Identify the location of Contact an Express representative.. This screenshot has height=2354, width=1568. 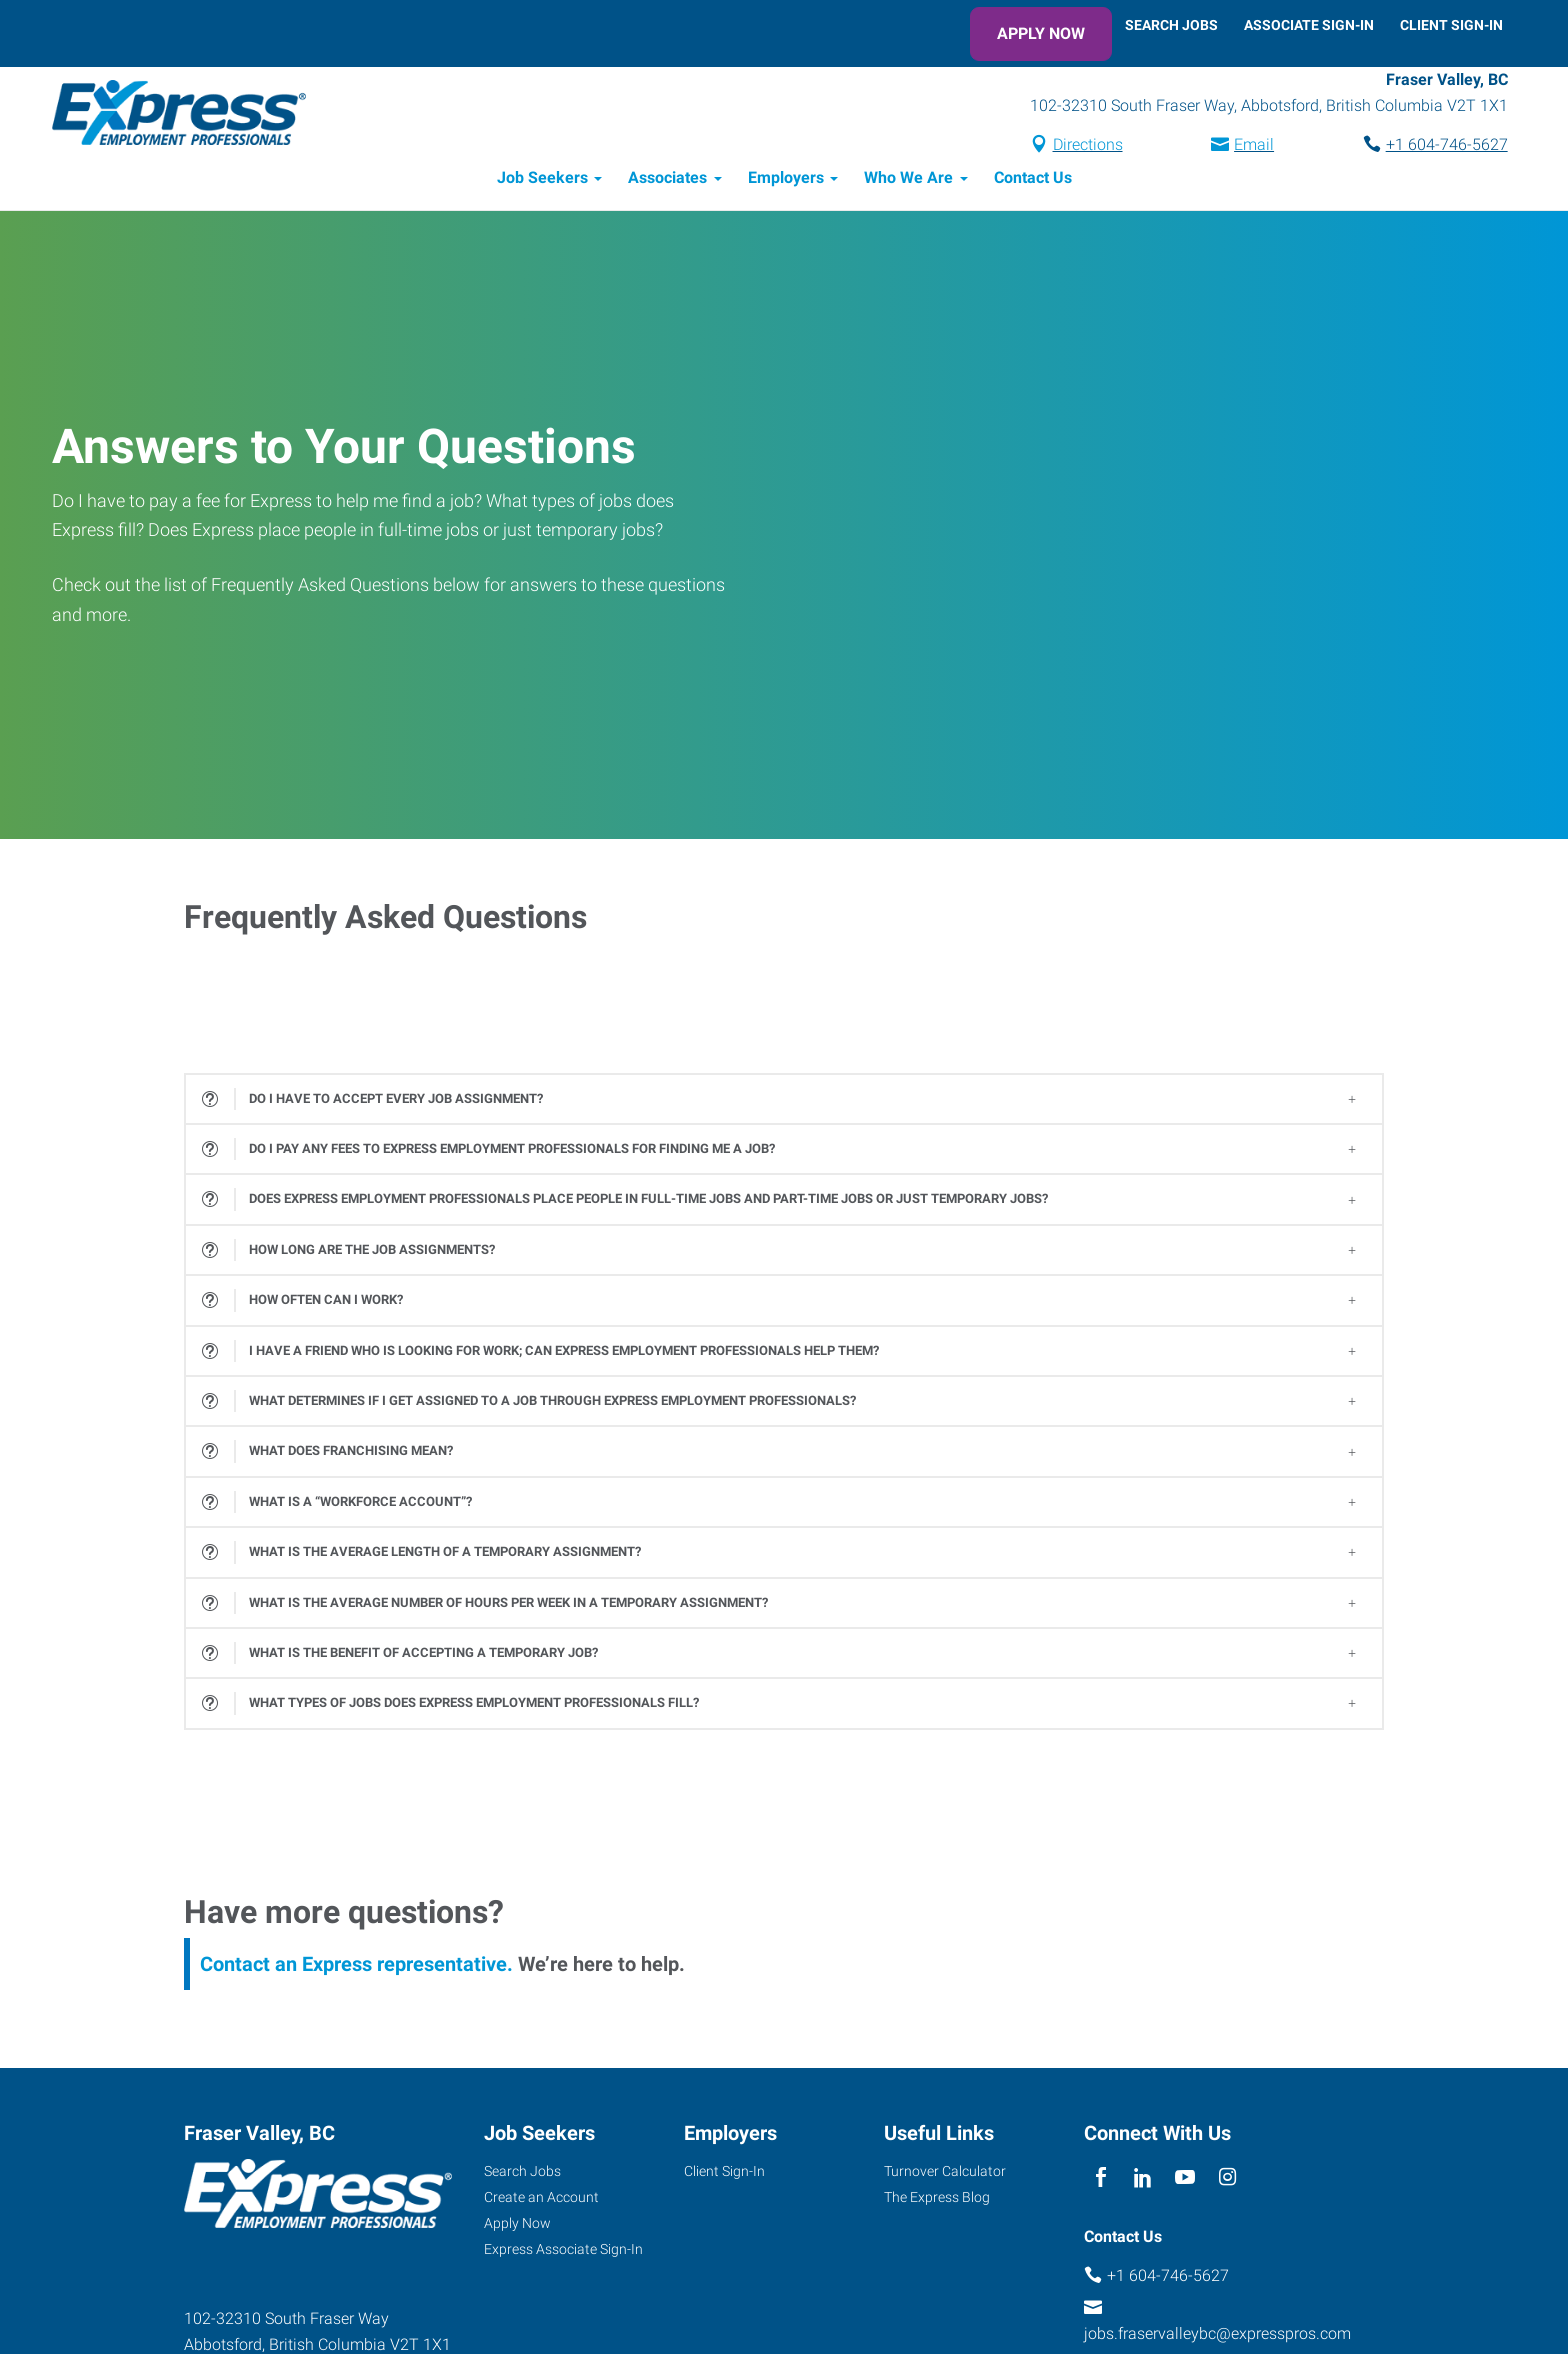
(356, 1966).